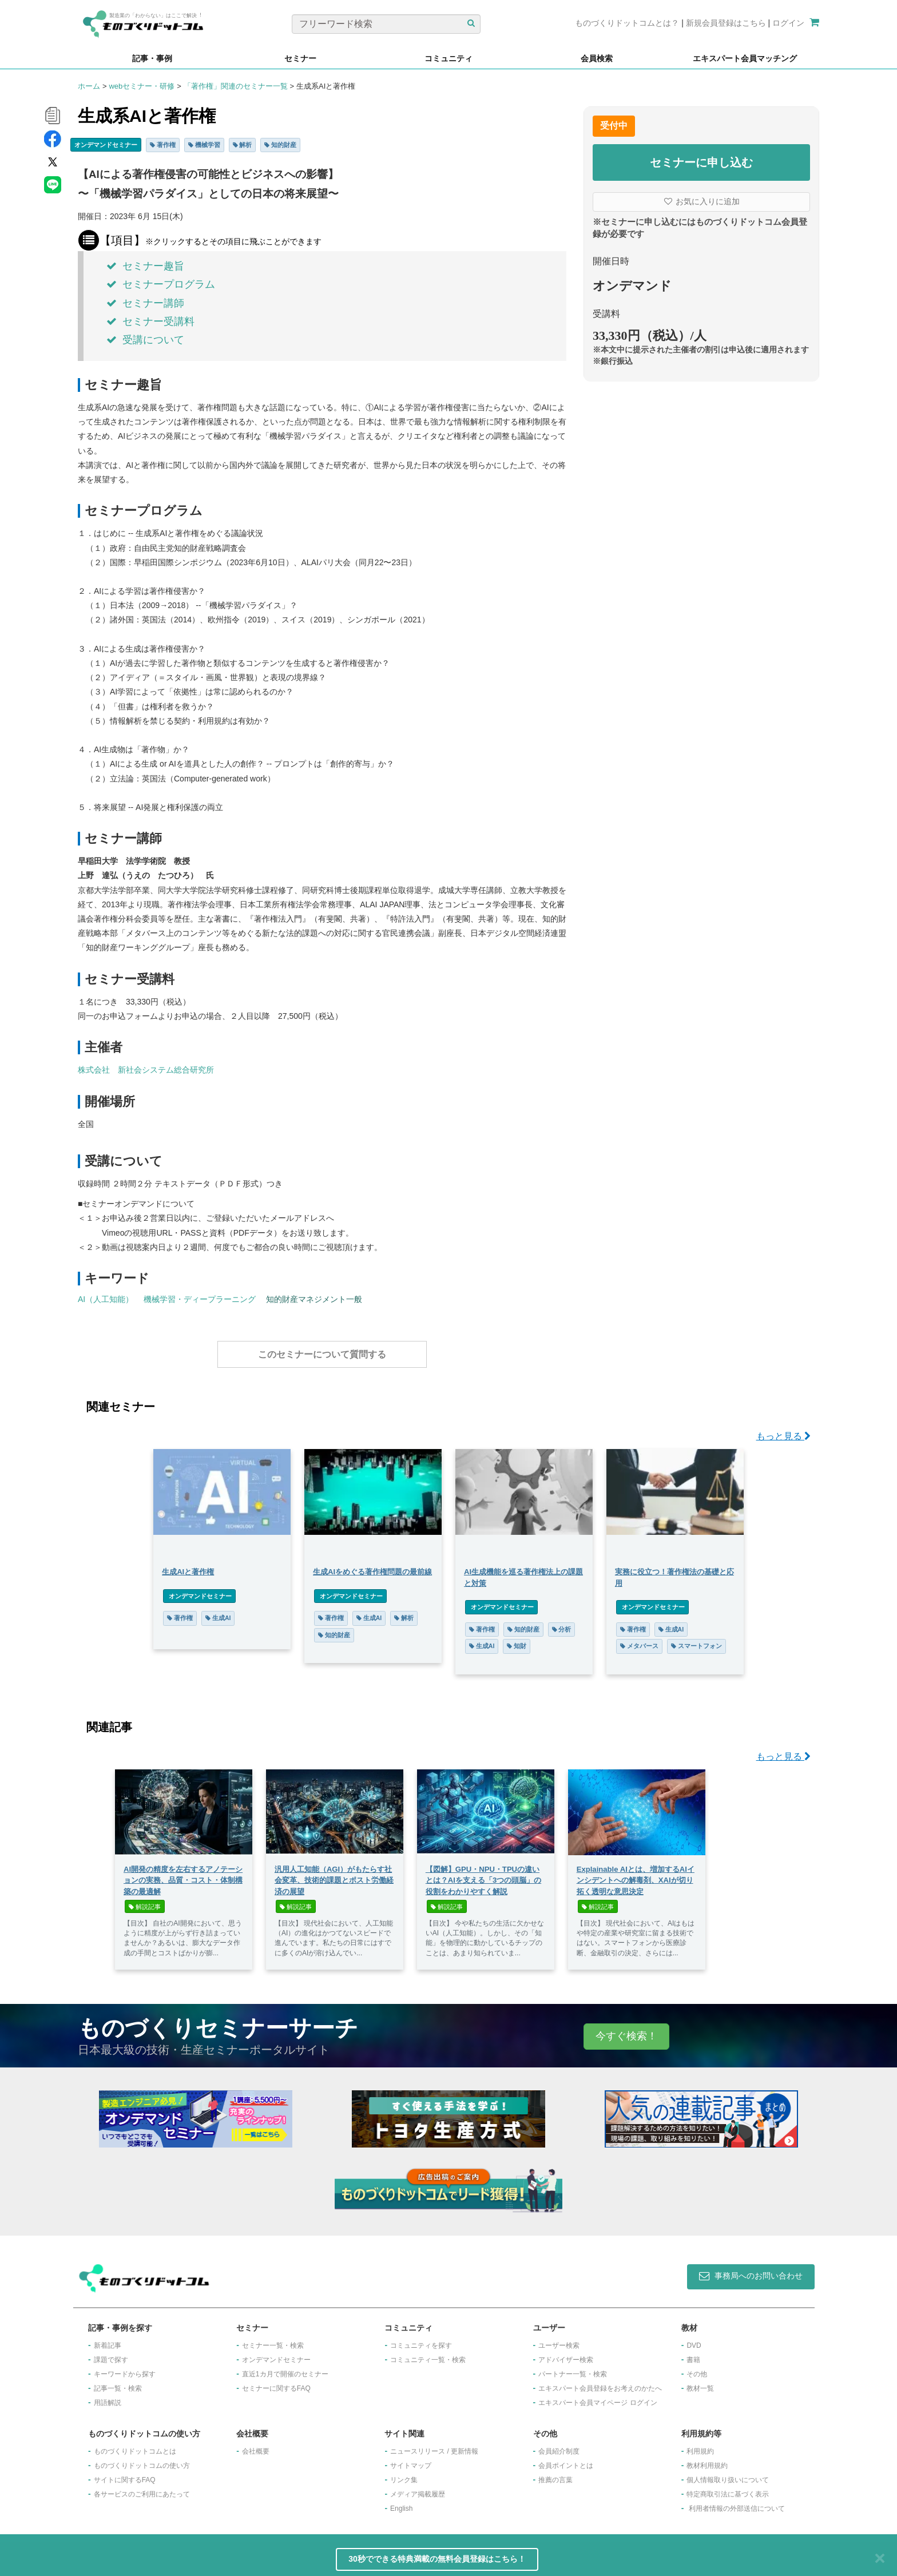  Describe the element at coordinates (700, 2446) in the screenshot. I see `利用規約` at that location.